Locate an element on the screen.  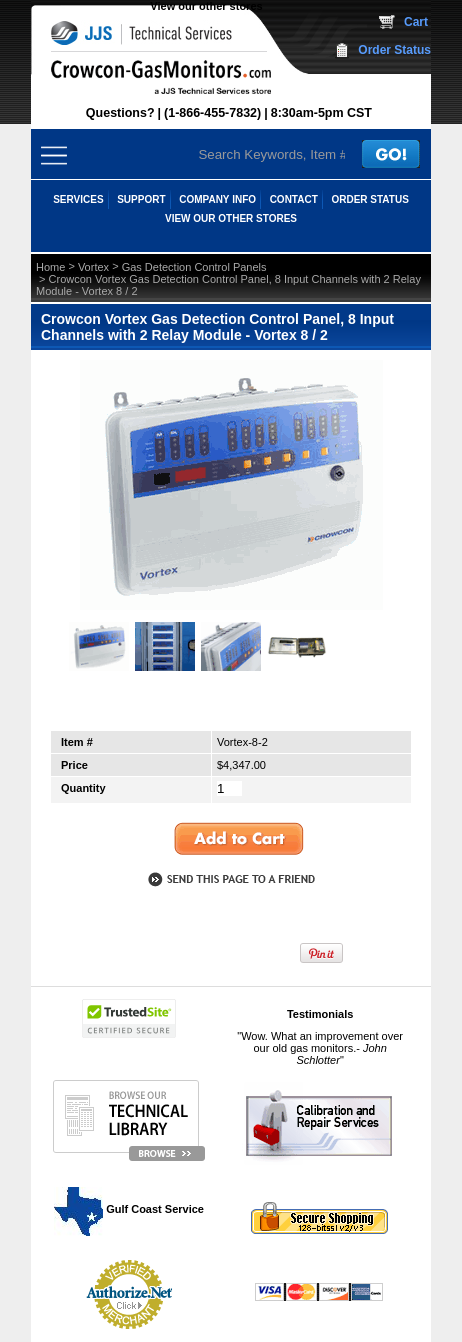
Gas Detection Control Panels is located at coordinates (194, 267).